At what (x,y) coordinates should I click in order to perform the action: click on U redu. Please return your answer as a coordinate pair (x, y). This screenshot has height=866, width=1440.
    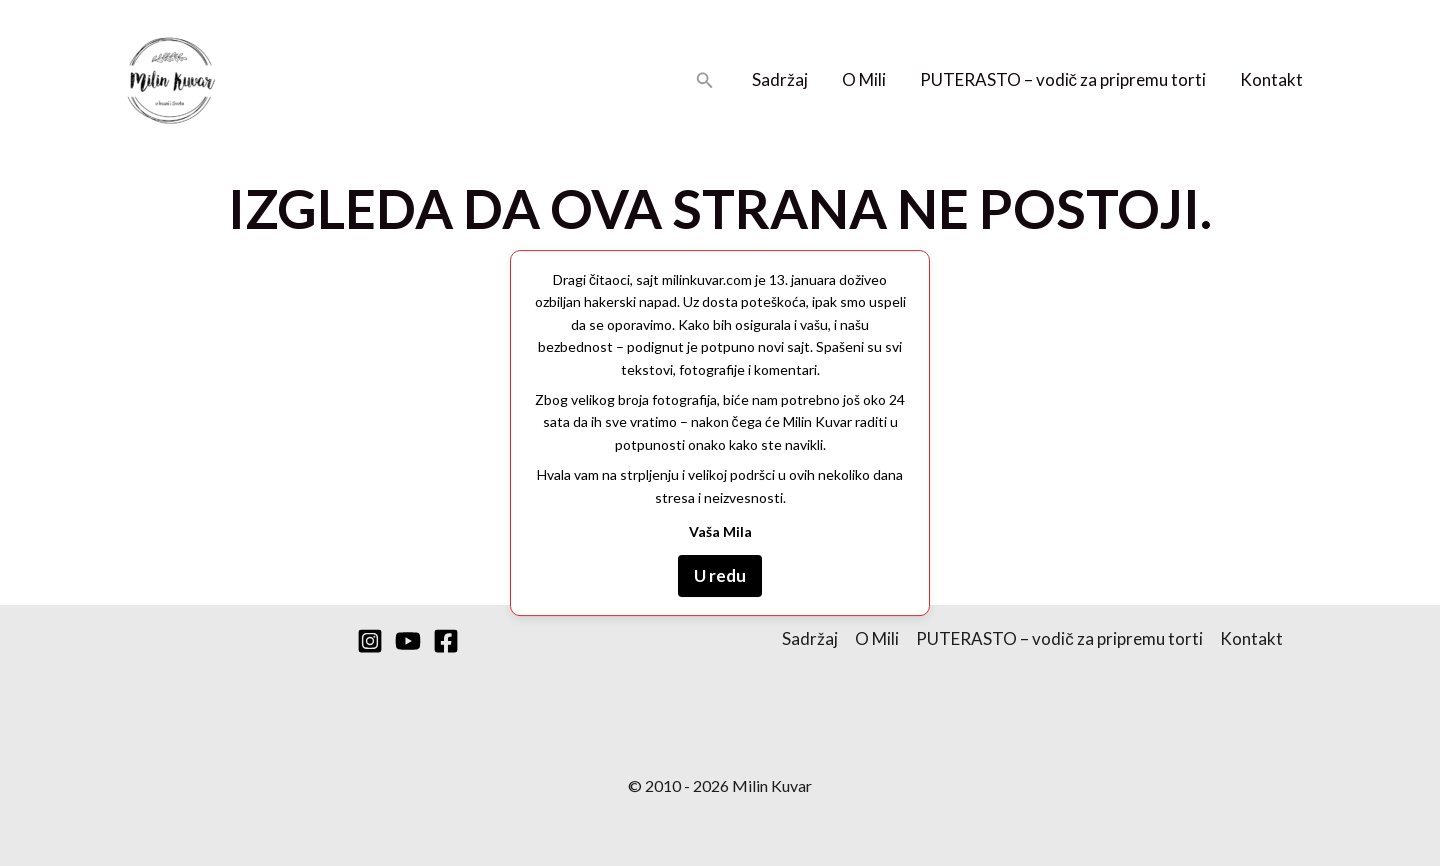
    Looking at the image, I should click on (720, 575).